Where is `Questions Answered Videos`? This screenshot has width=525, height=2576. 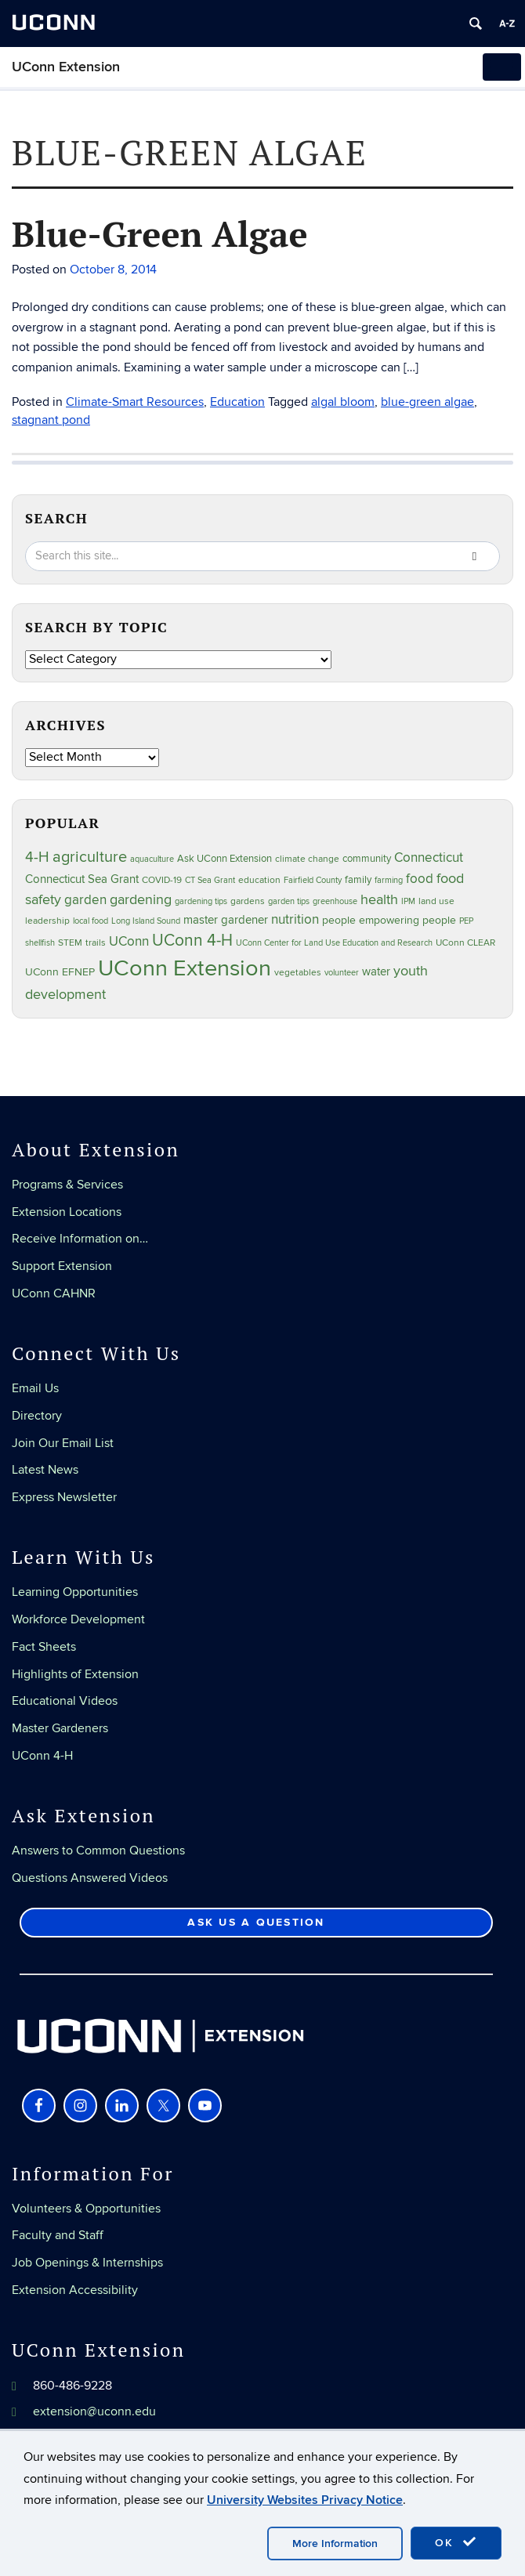
Questions Answered Videos is located at coordinates (90, 1878).